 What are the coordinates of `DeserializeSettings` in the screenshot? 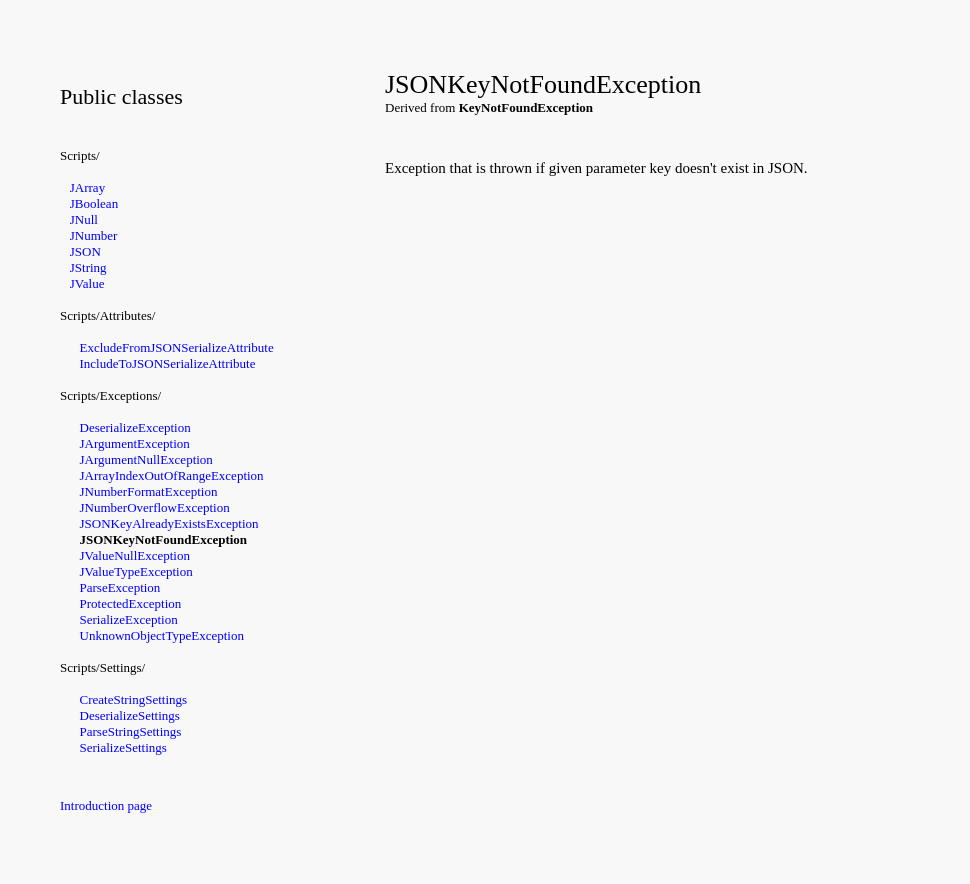 It's located at (130, 715).